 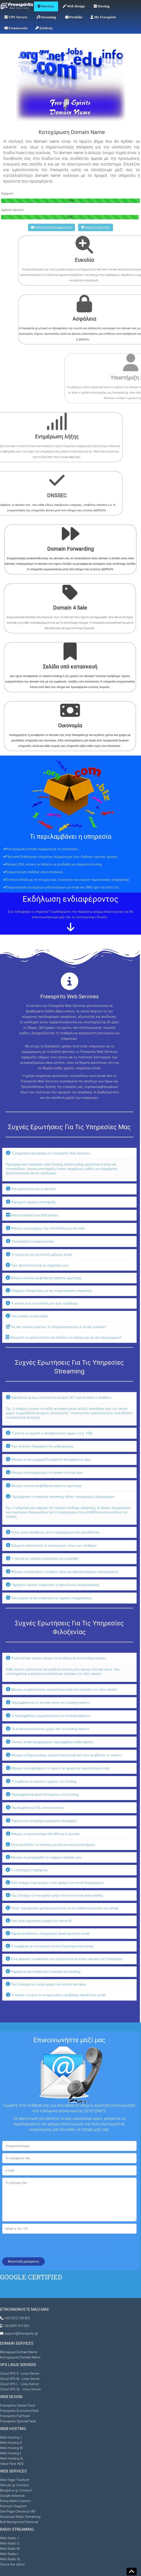 I want to click on Κατοχύρωση Domain Name, so click(x=20, y=2357).